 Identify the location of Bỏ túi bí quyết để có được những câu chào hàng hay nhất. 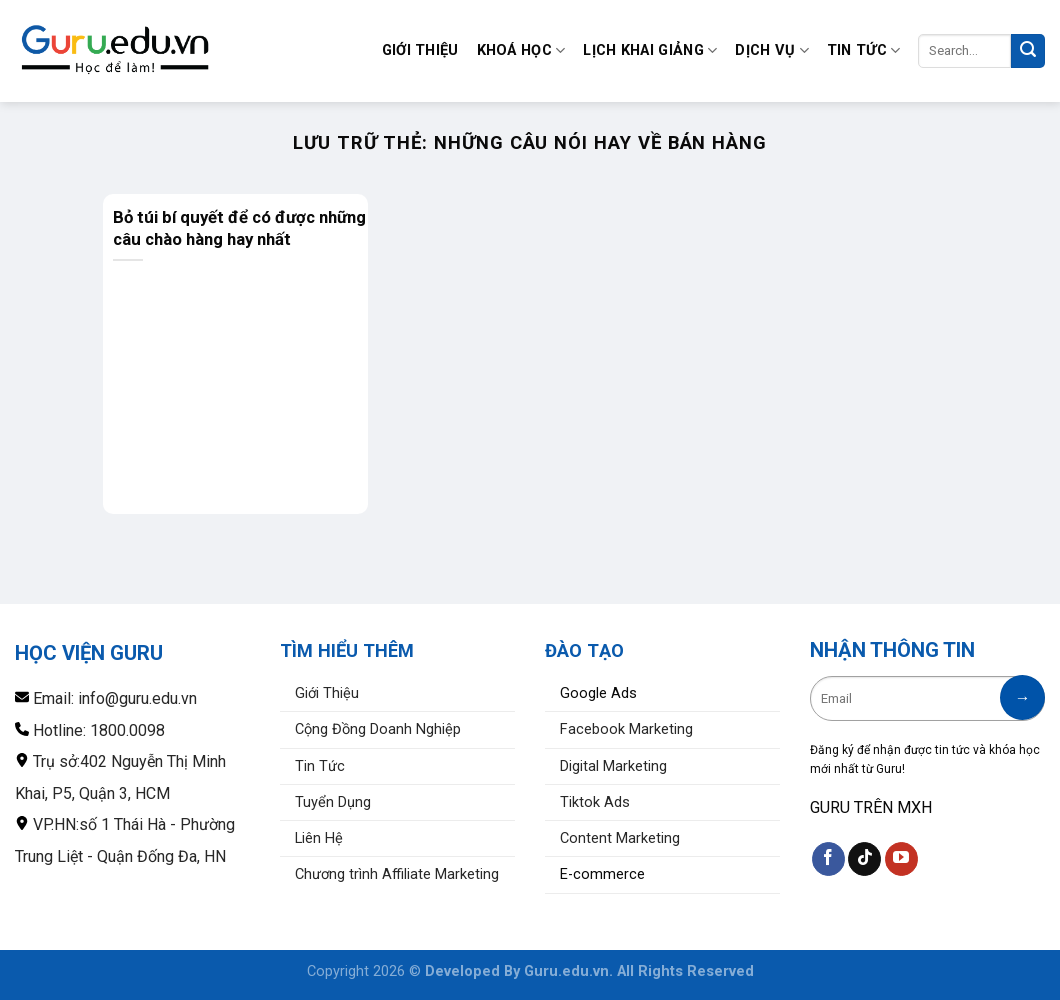
(239, 228).